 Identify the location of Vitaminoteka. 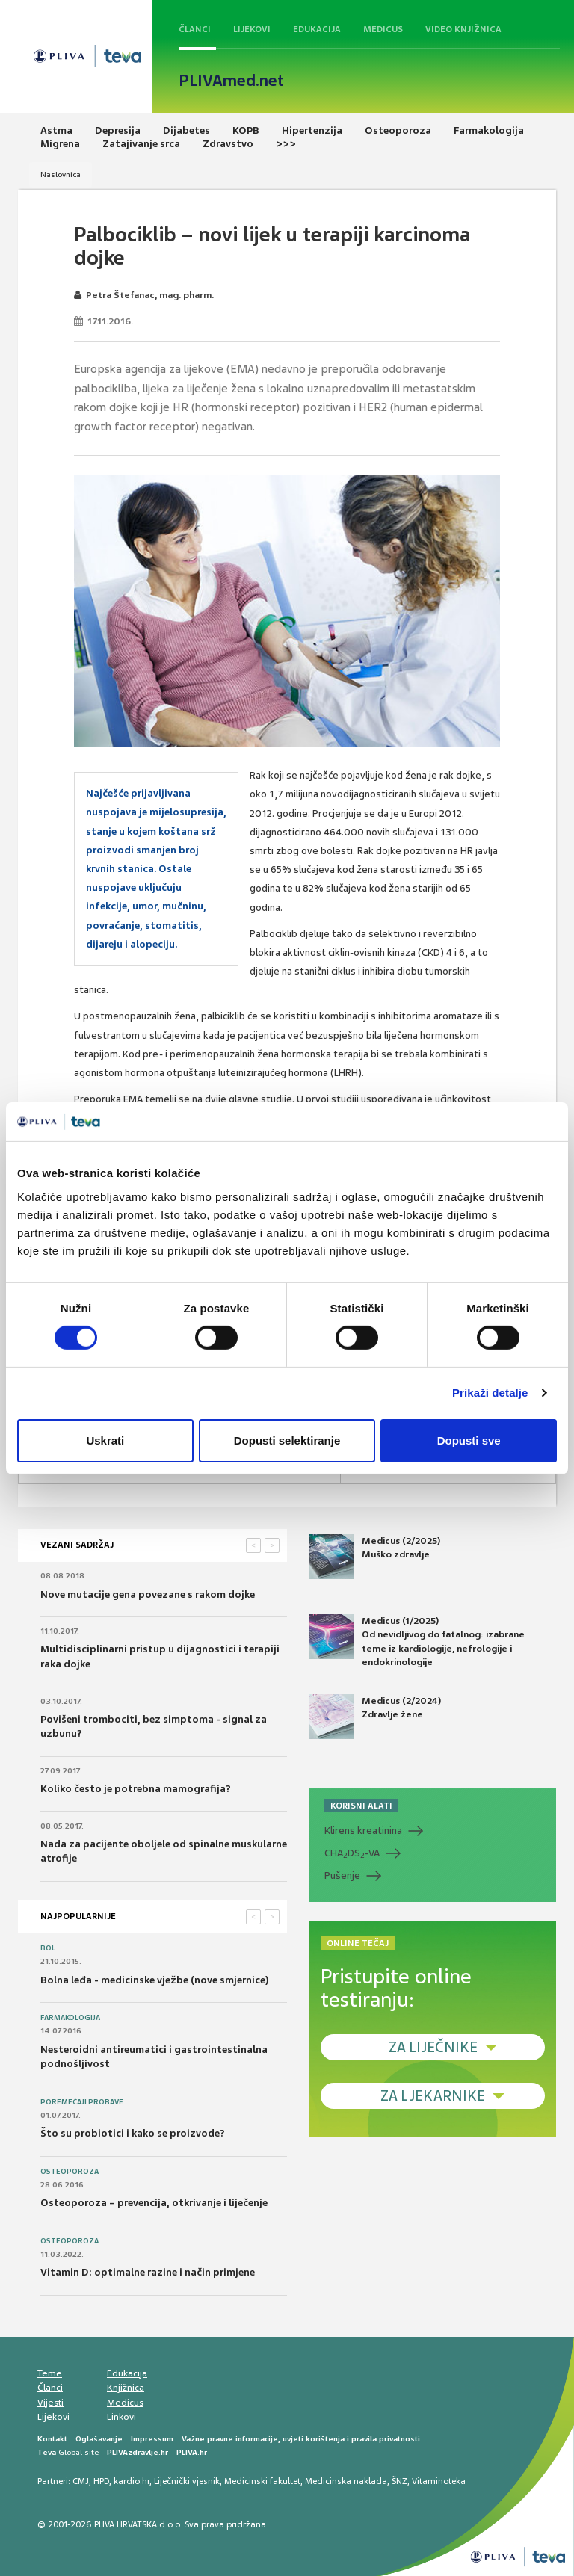
(439, 2481).